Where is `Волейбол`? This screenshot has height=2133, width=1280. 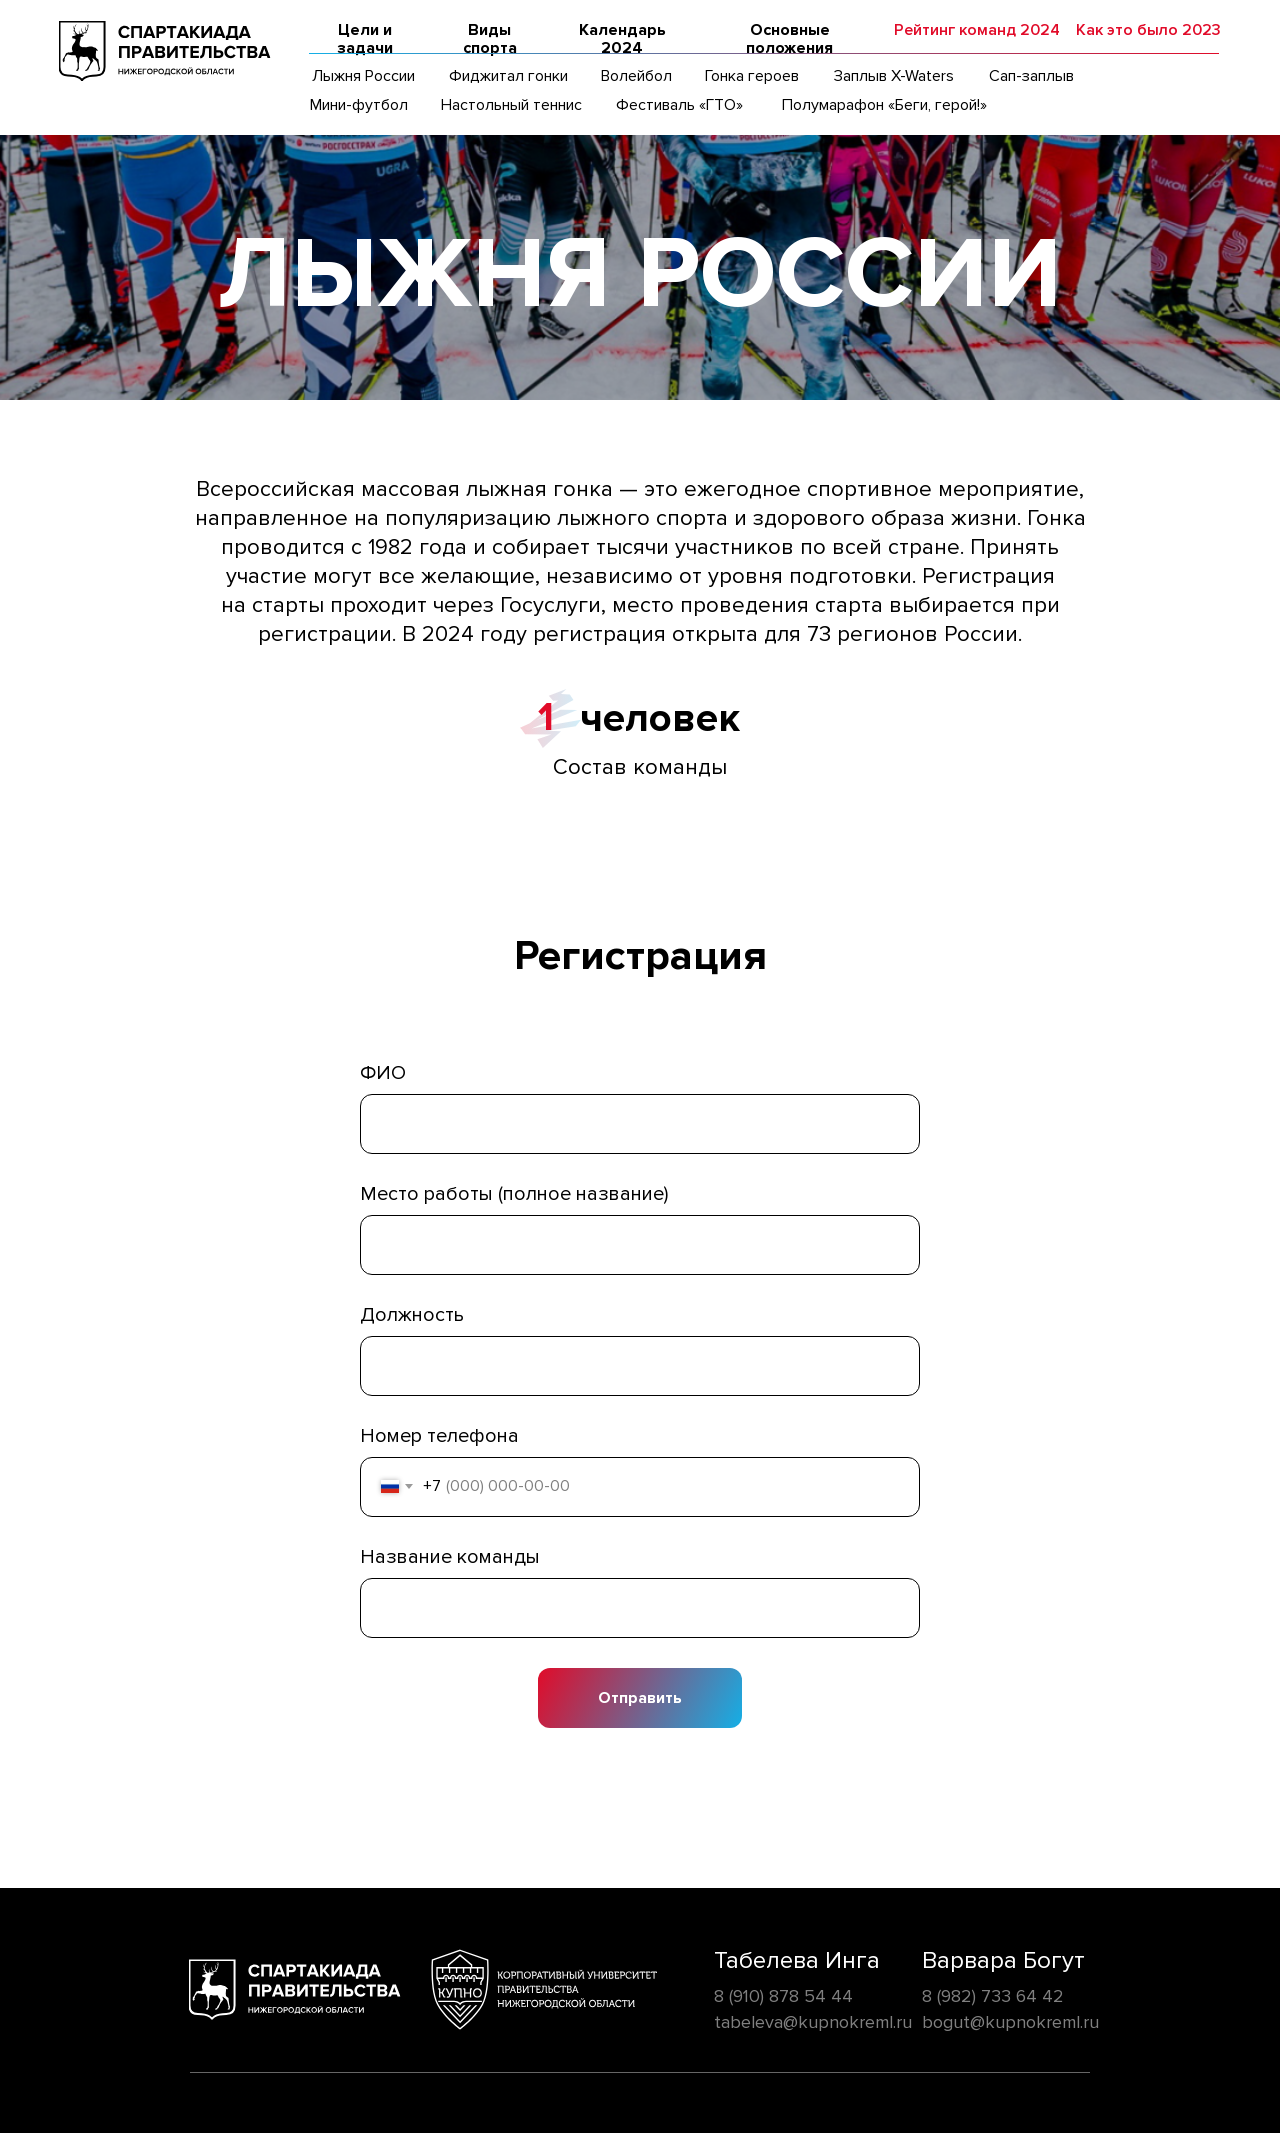 Волейбол is located at coordinates (636, 76).